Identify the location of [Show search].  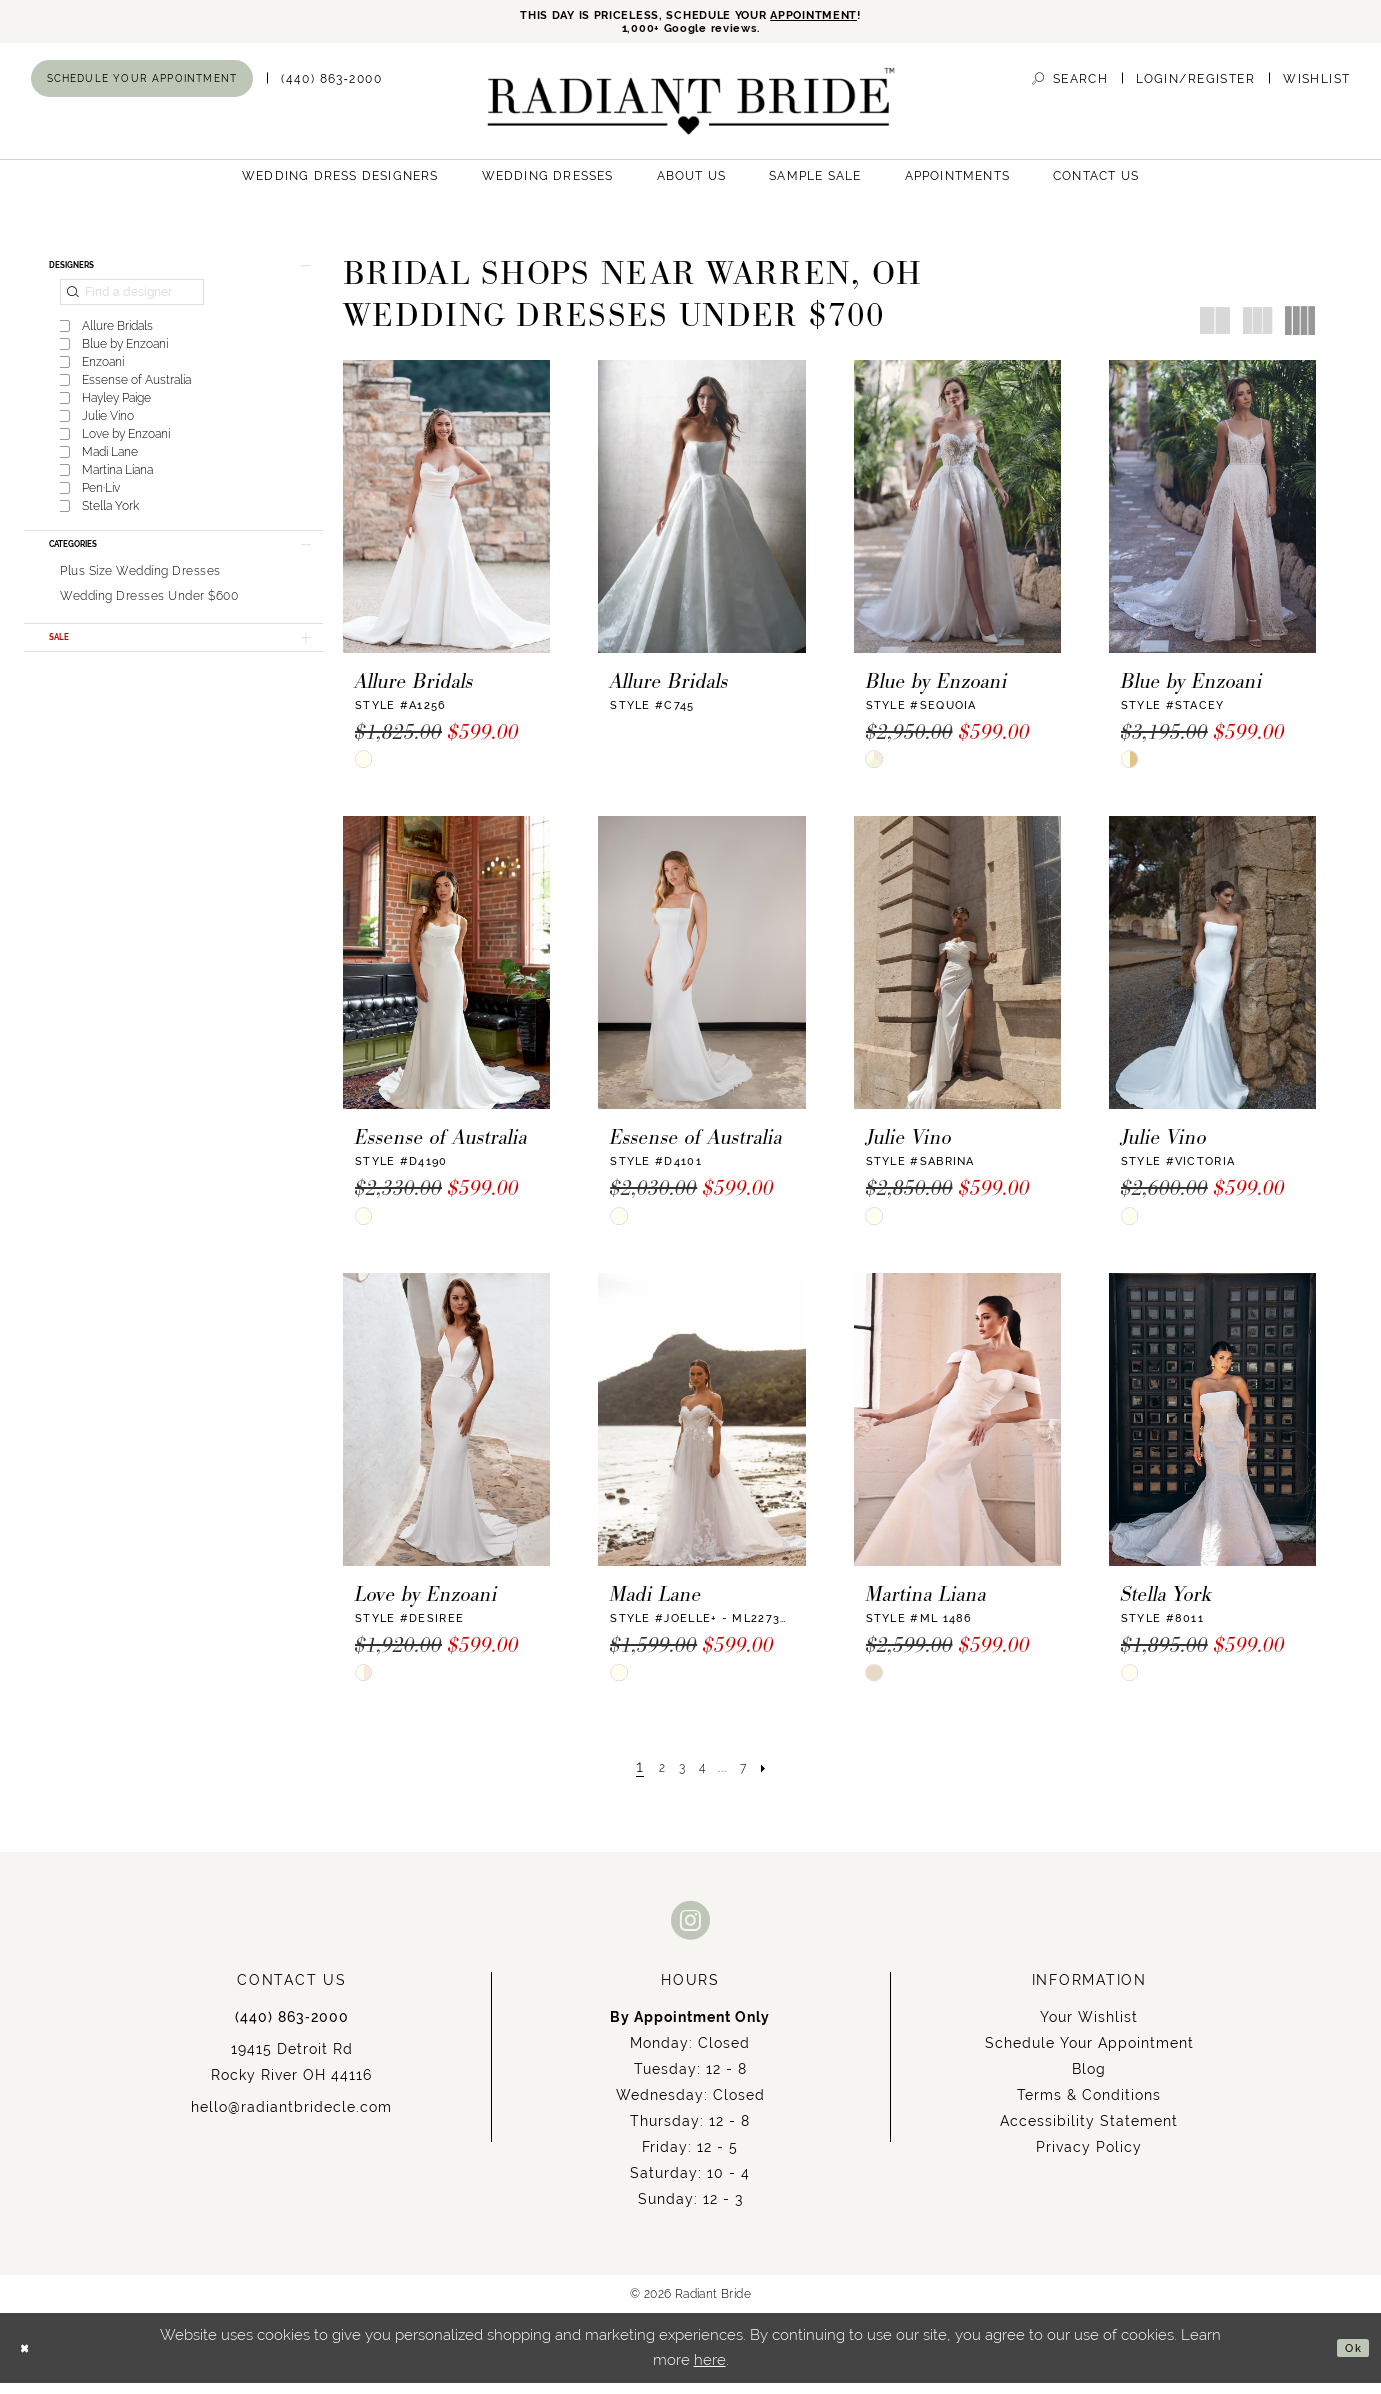
(1070, 89).